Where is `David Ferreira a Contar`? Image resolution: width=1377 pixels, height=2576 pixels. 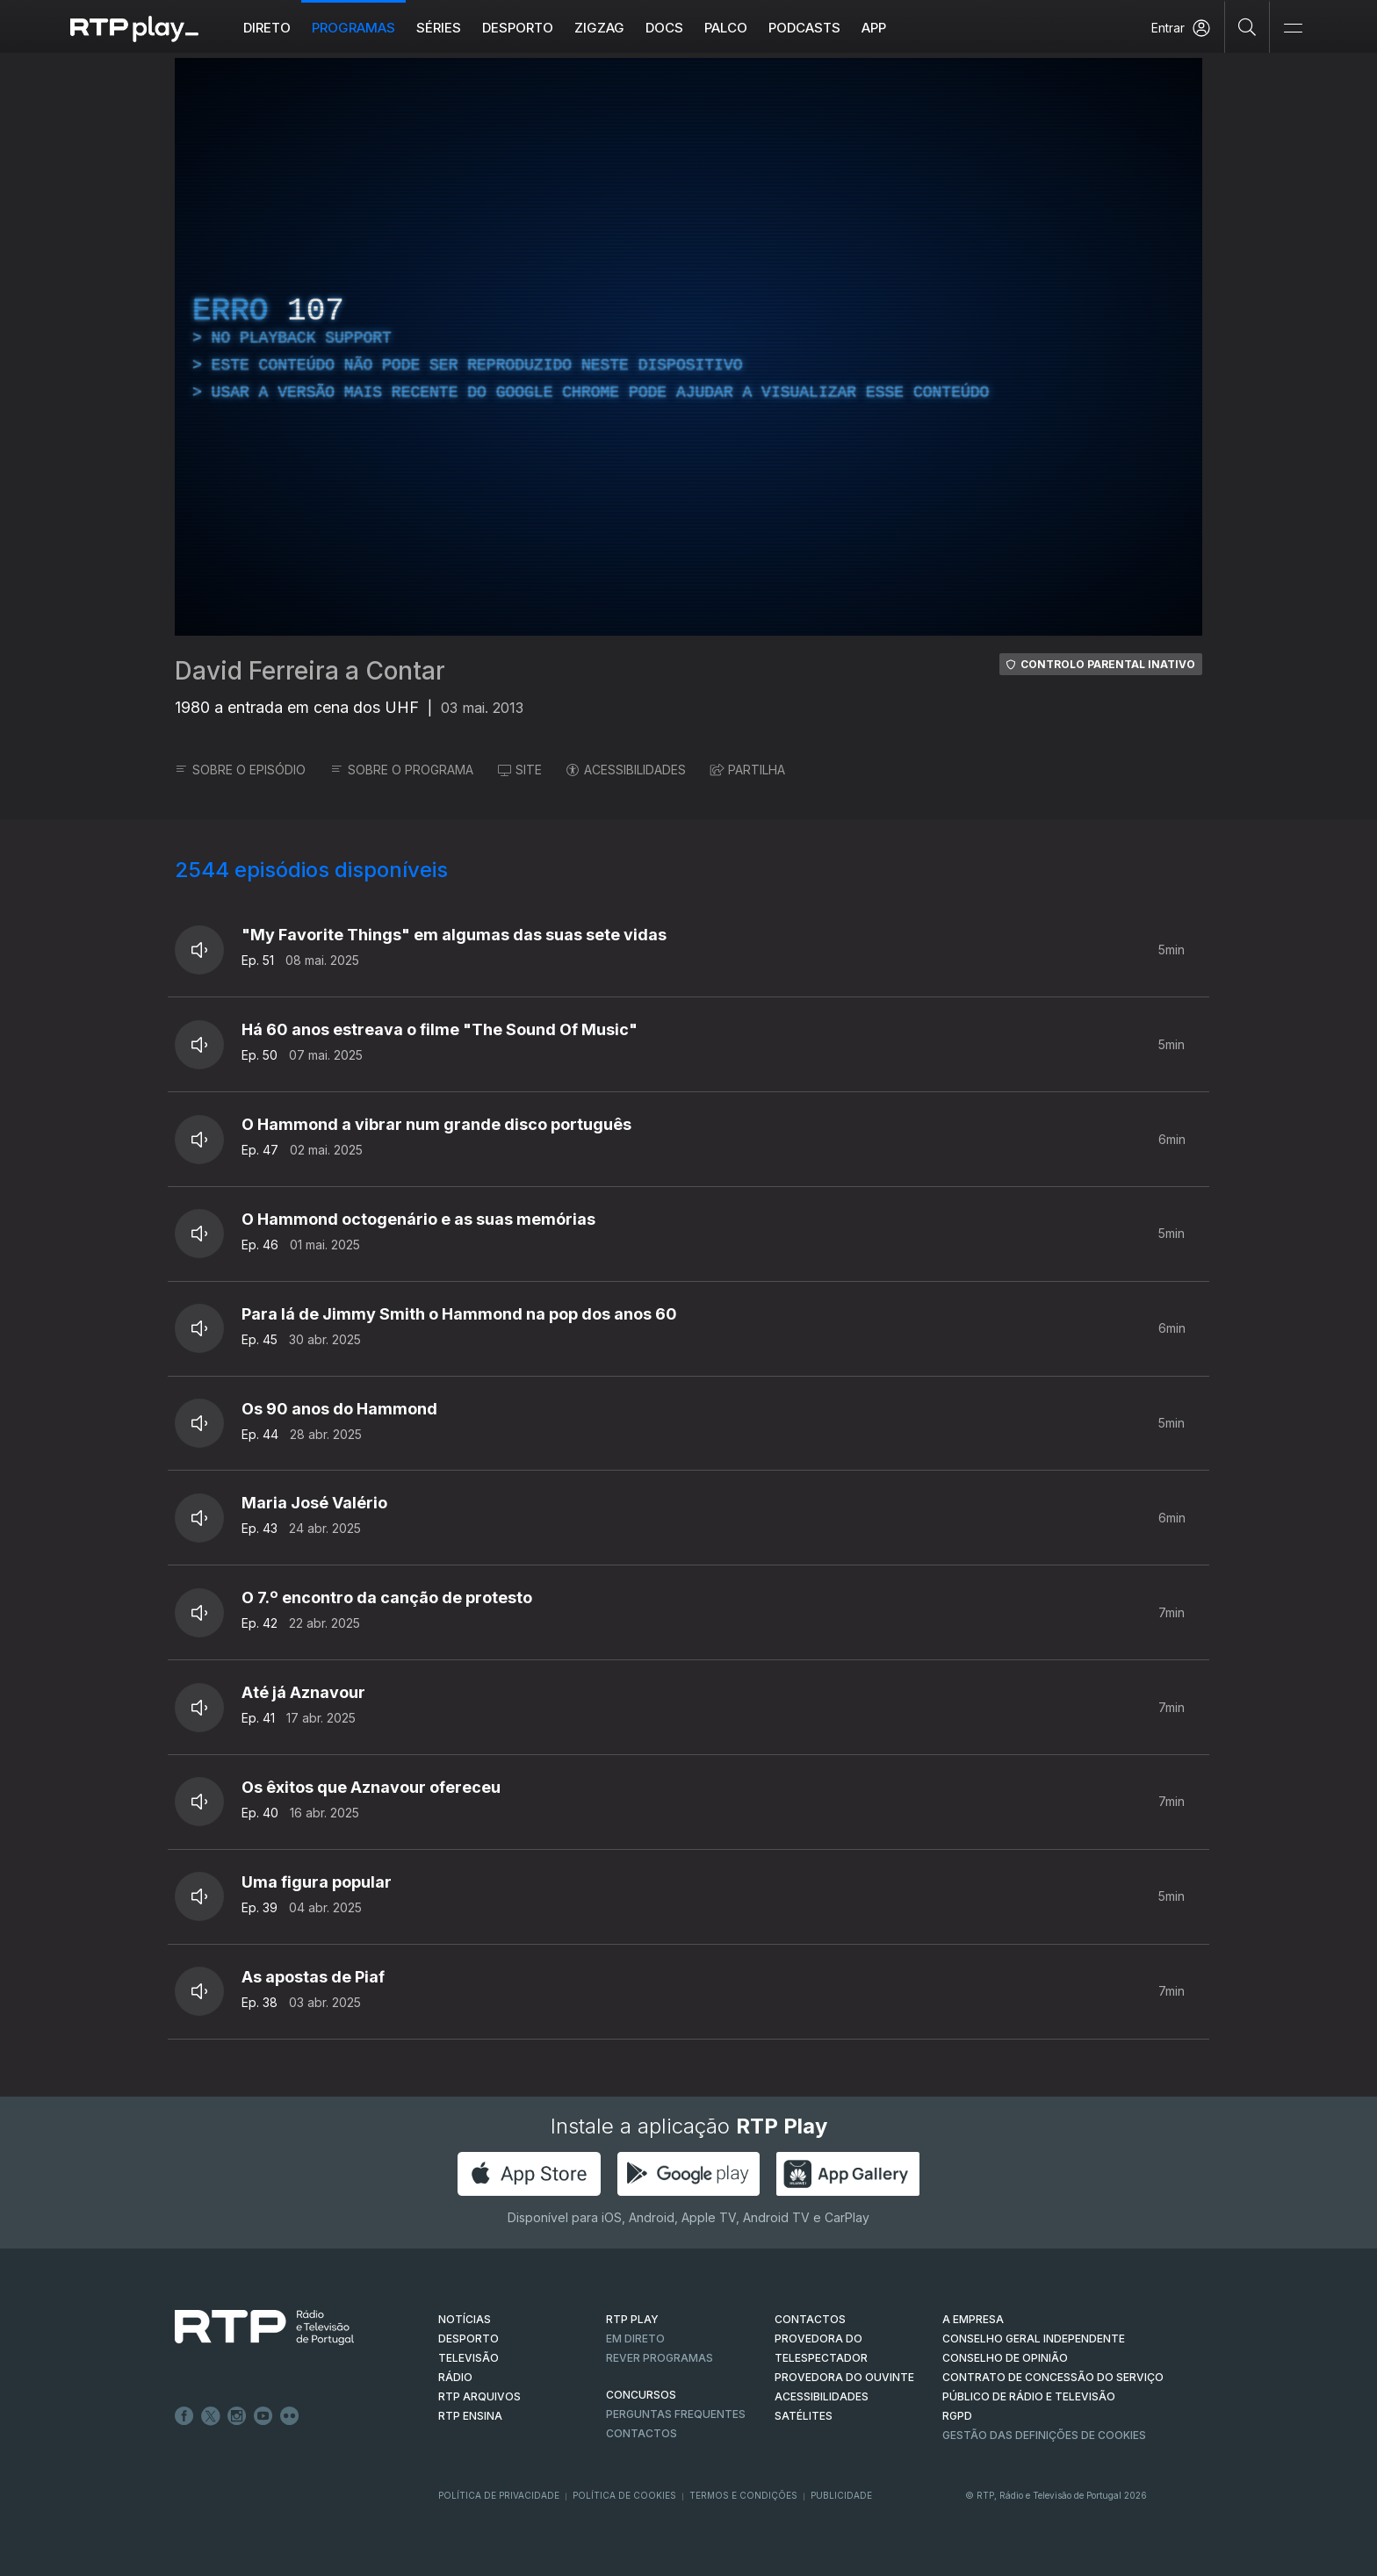
David Ferreira a Contar is located at coordinates (310, 671).